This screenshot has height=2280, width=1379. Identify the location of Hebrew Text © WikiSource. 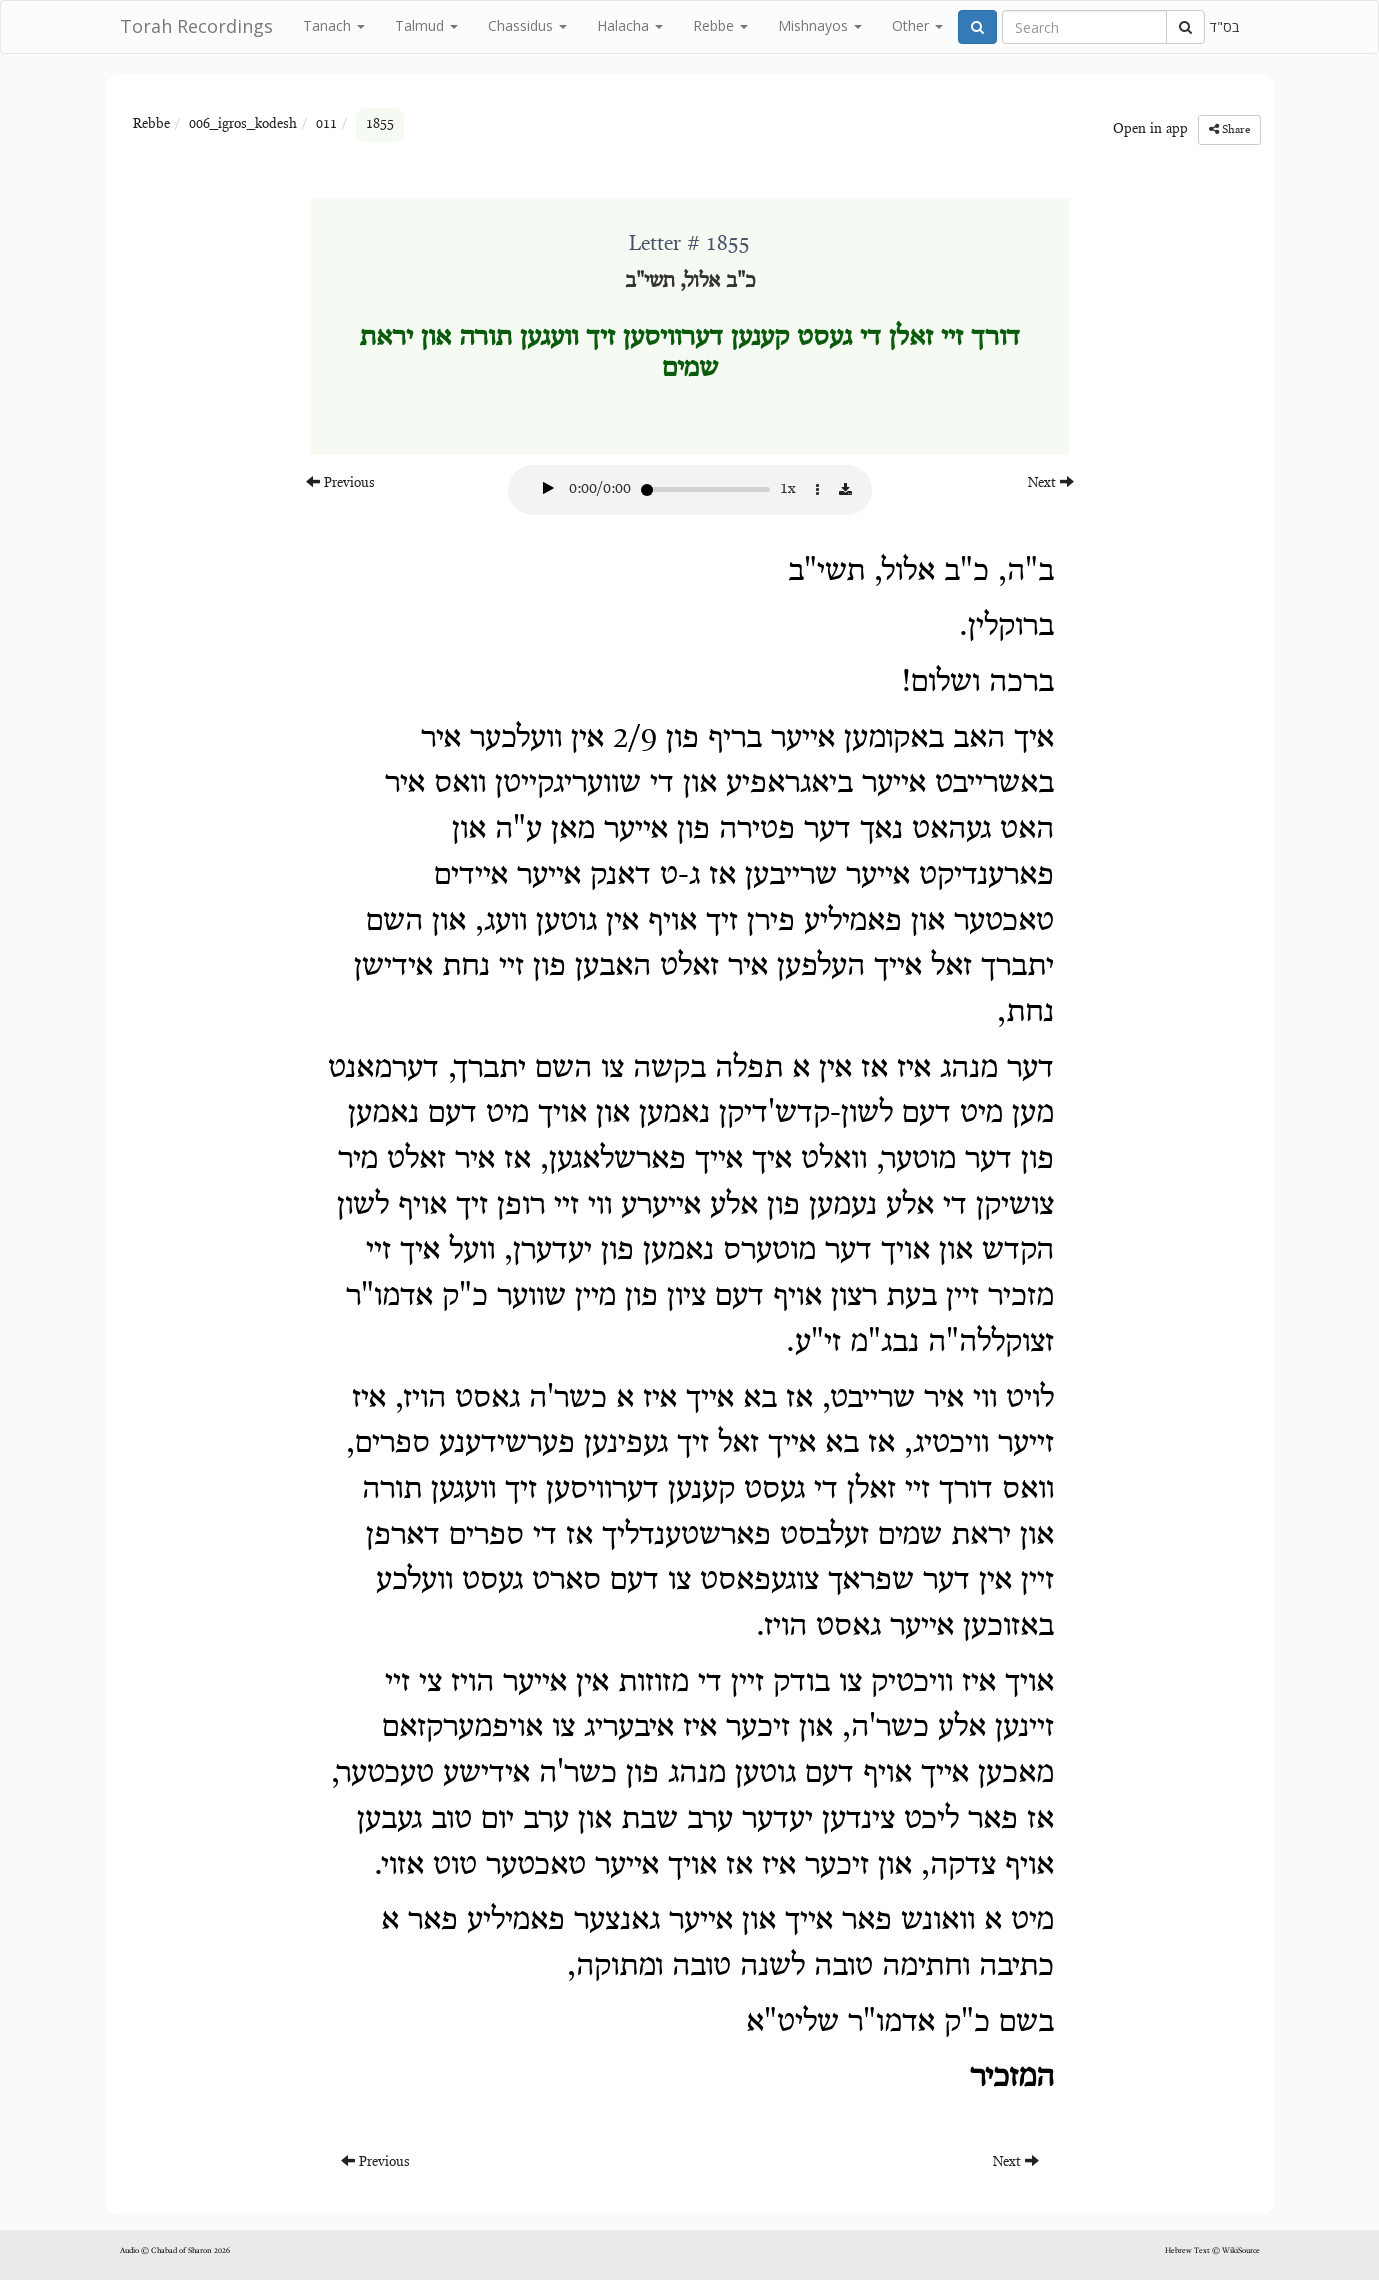
(1212, 2251).